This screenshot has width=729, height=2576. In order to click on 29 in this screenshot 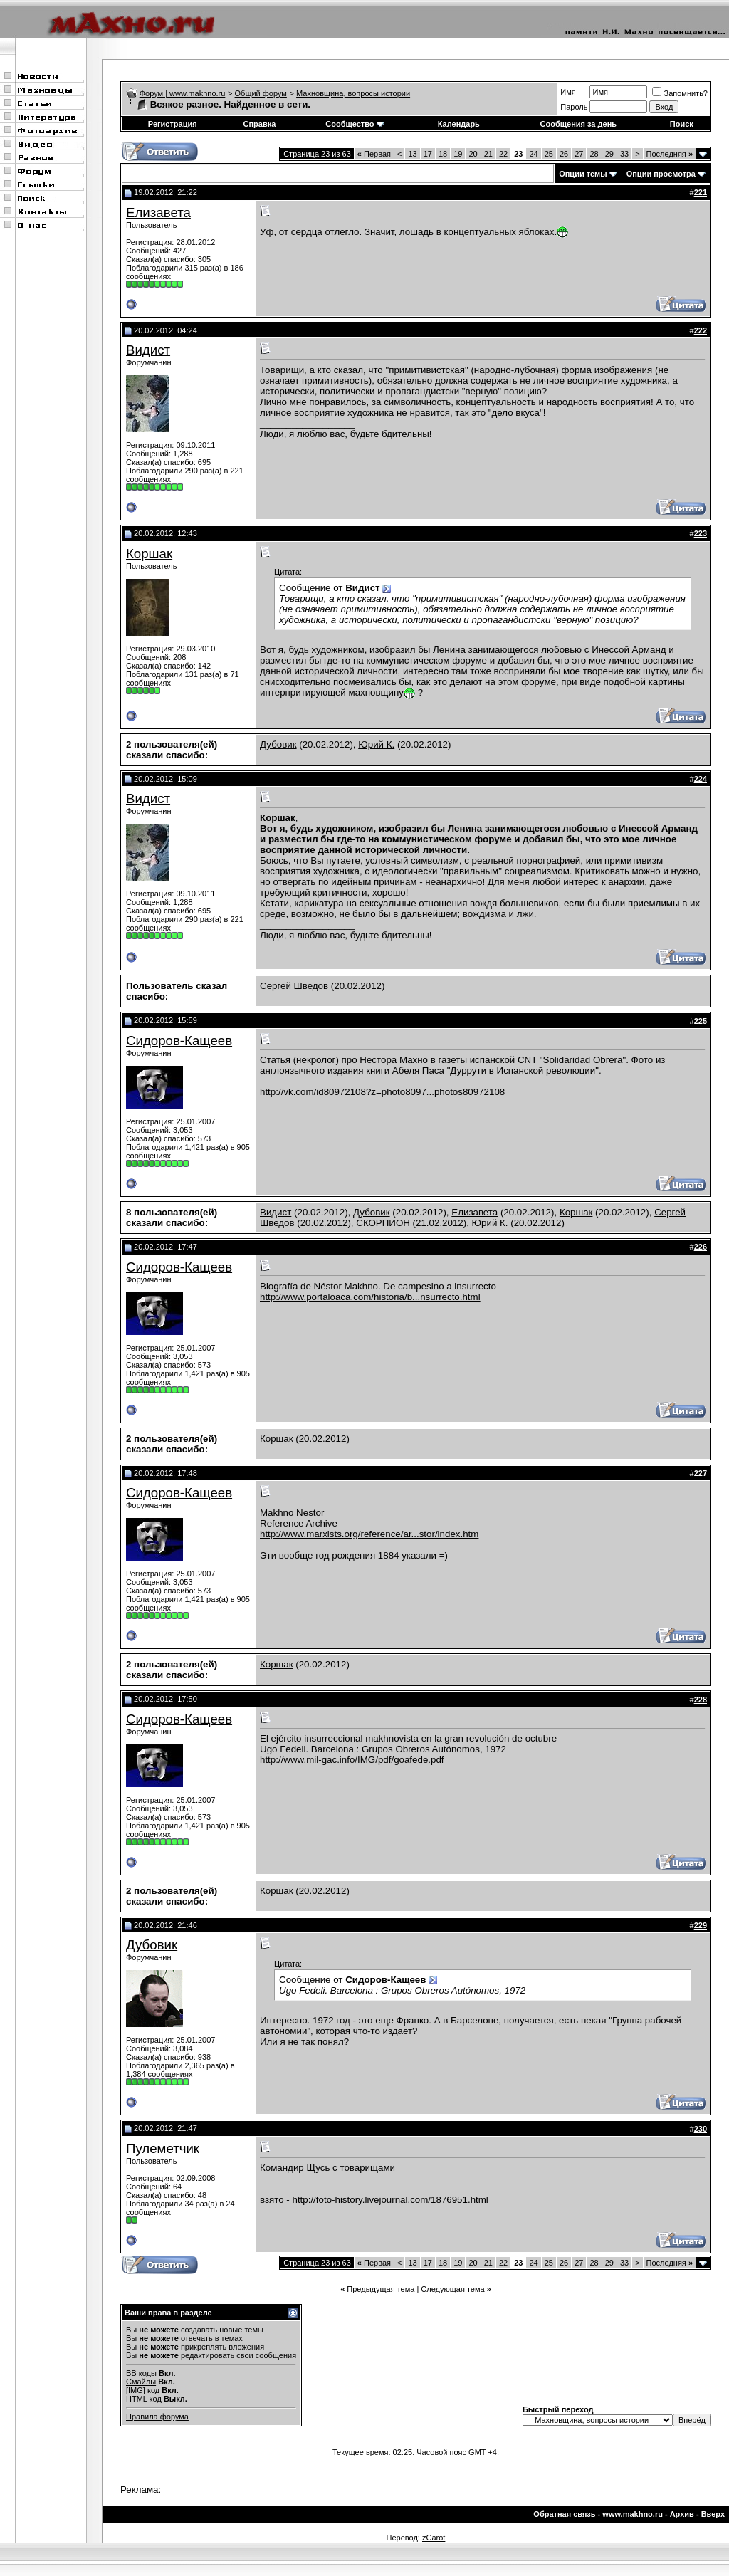, I will do `click(609, 154)`.